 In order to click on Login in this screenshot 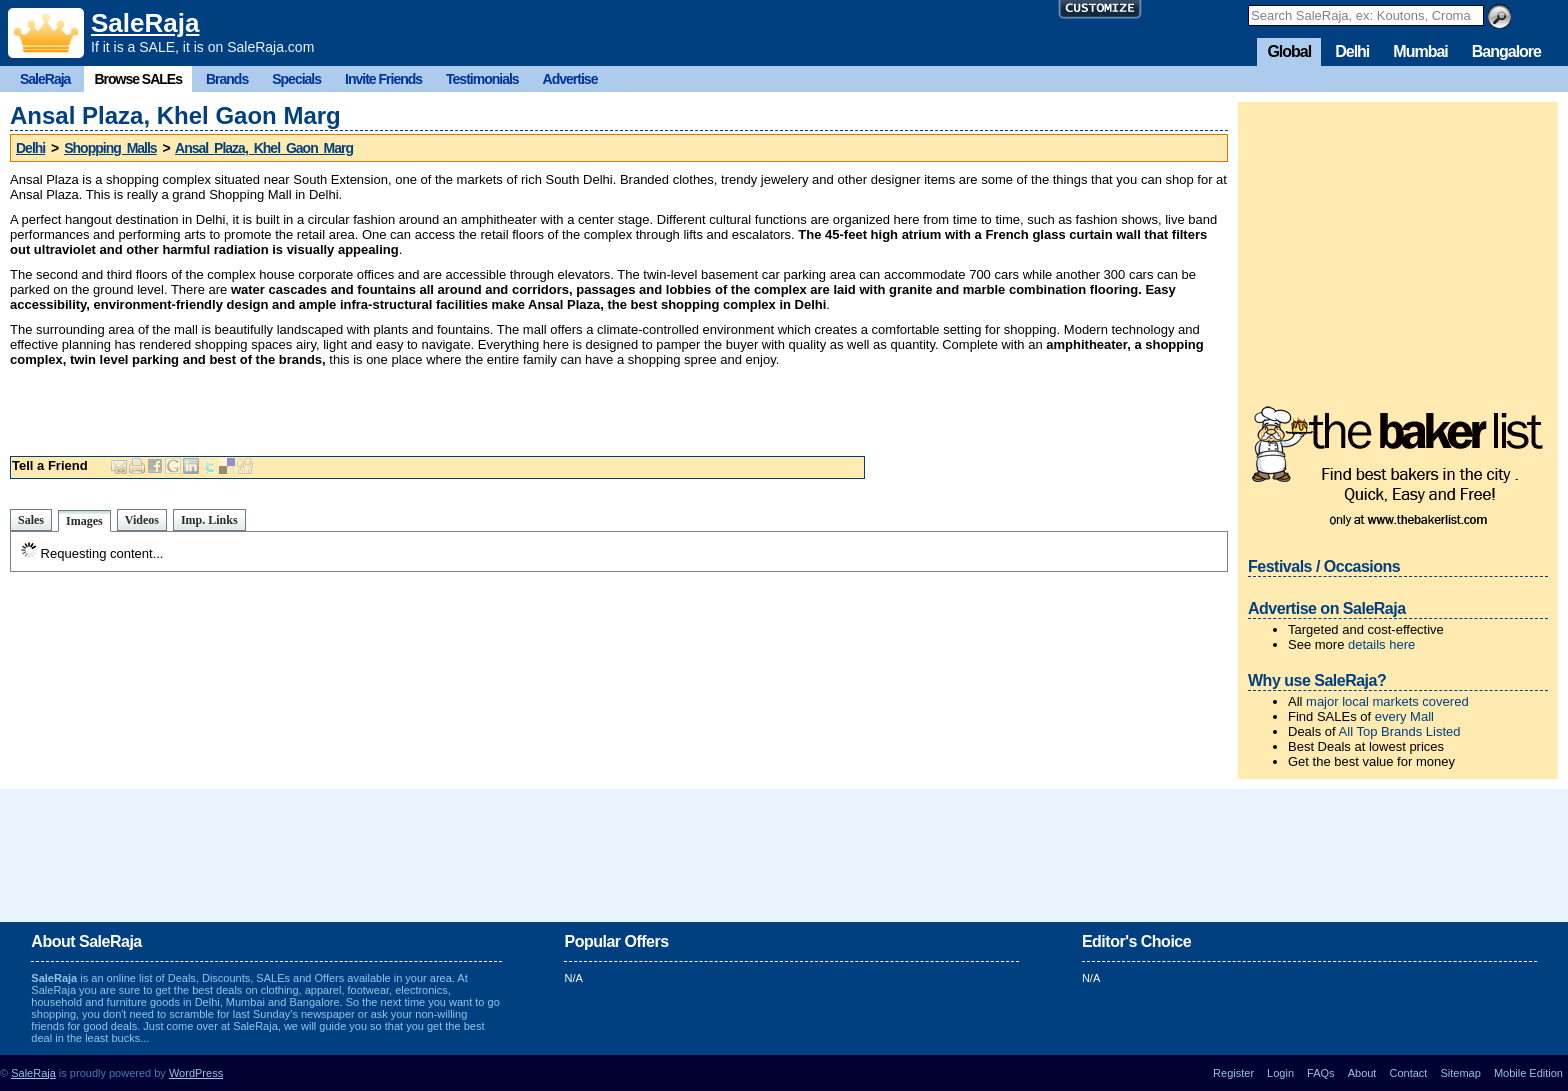, I will do `click(1280, 1073)`.